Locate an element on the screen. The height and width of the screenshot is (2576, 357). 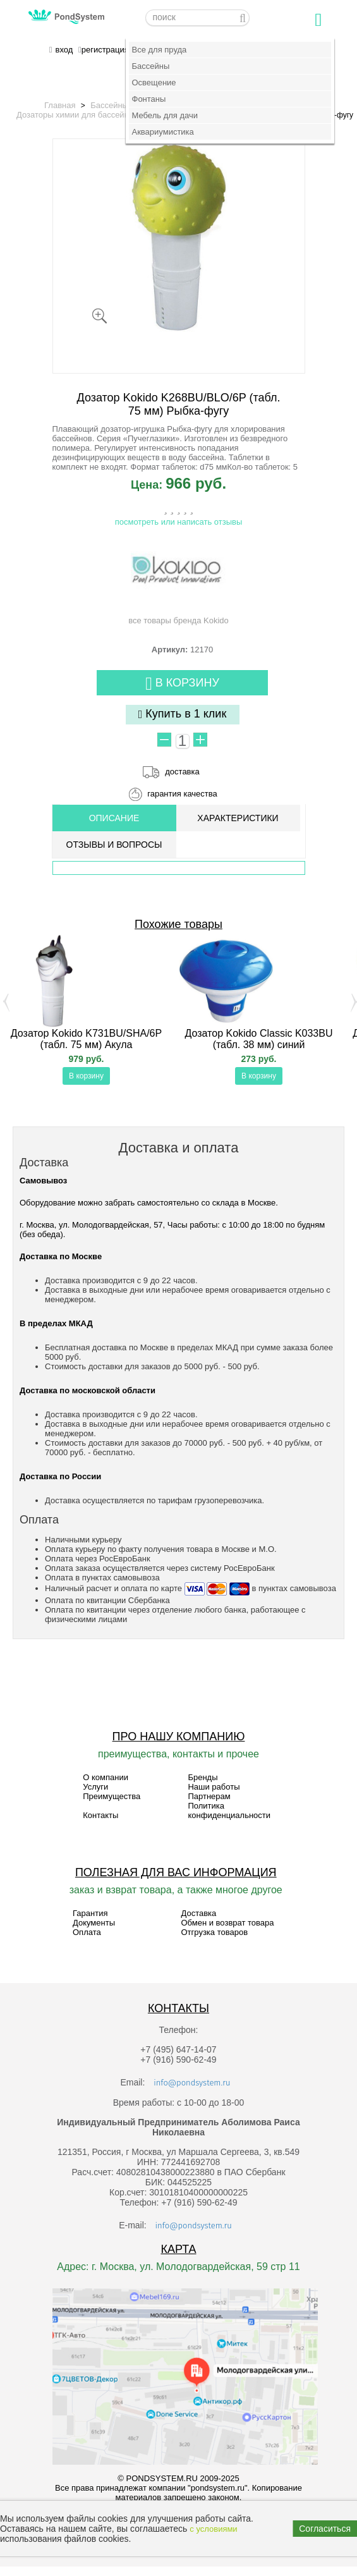
доставка is located at coordinates (182, 771).